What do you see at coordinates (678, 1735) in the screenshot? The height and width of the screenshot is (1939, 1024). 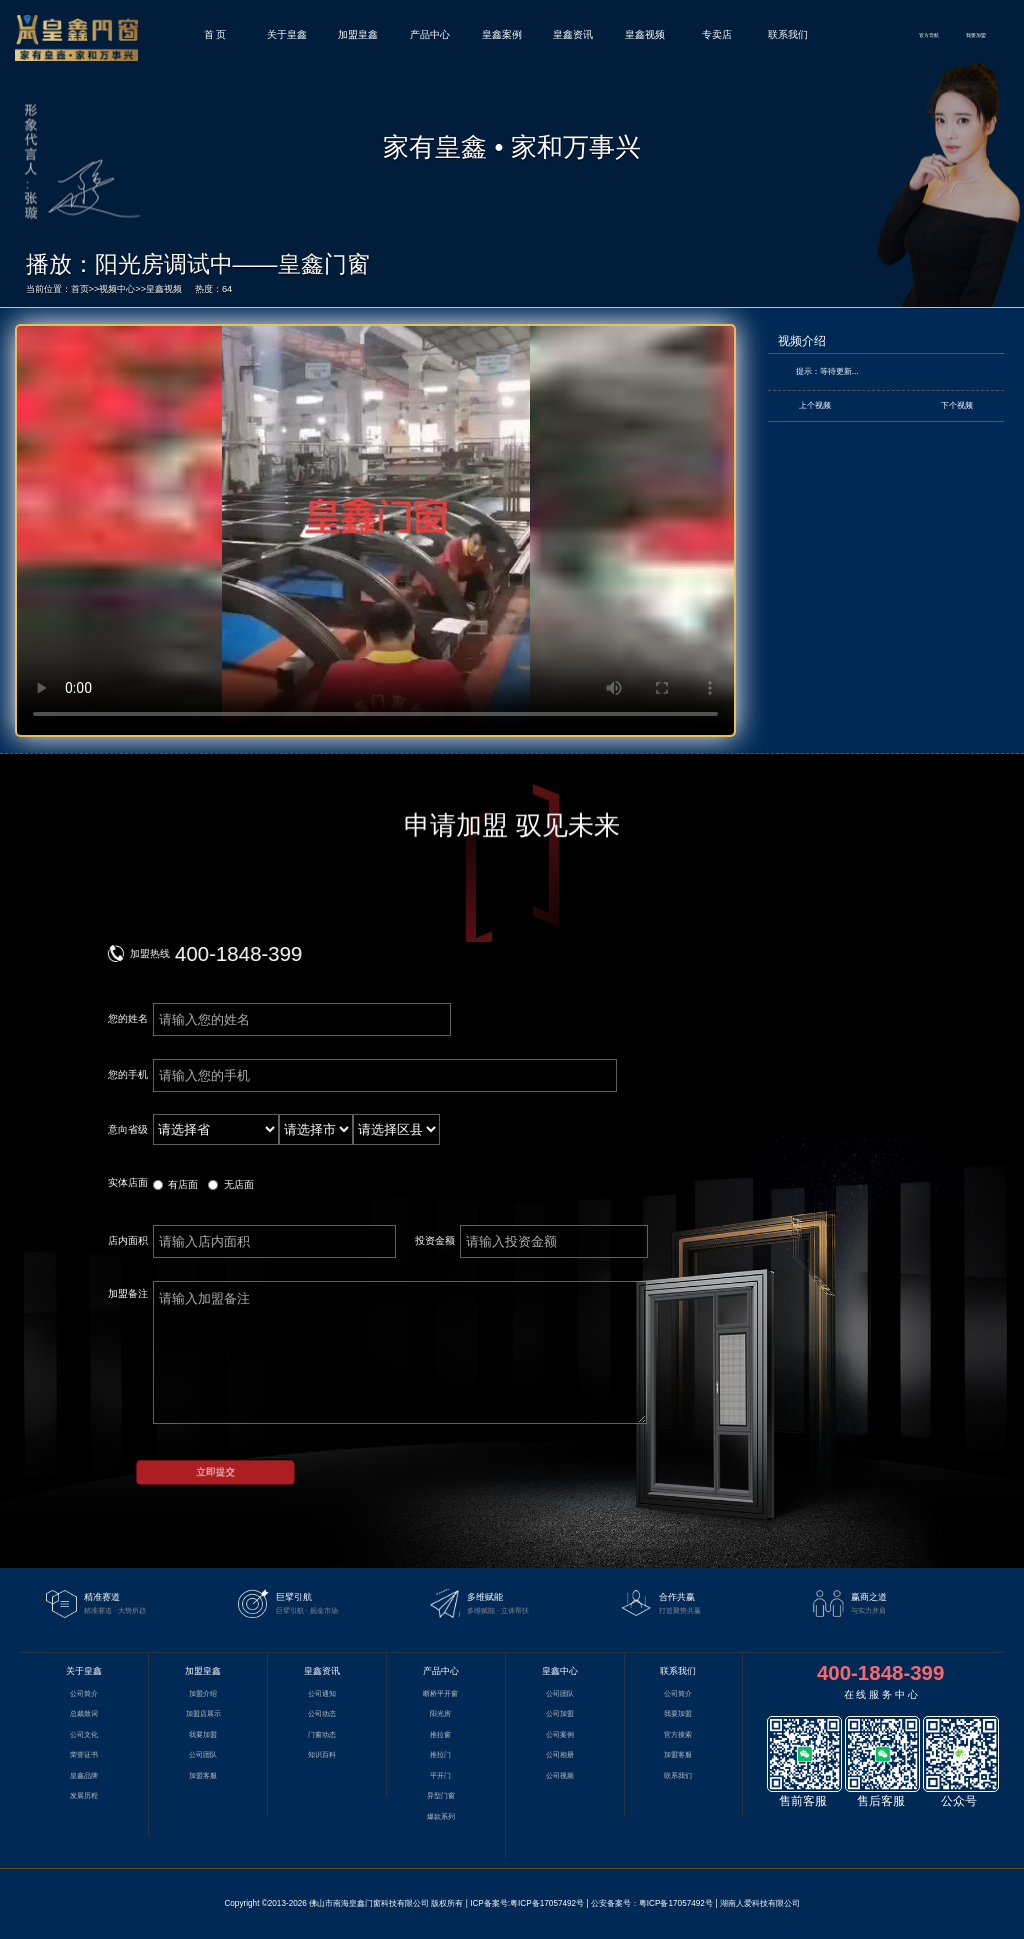 I see `官方搜索` at bounding box center [678, 1735].